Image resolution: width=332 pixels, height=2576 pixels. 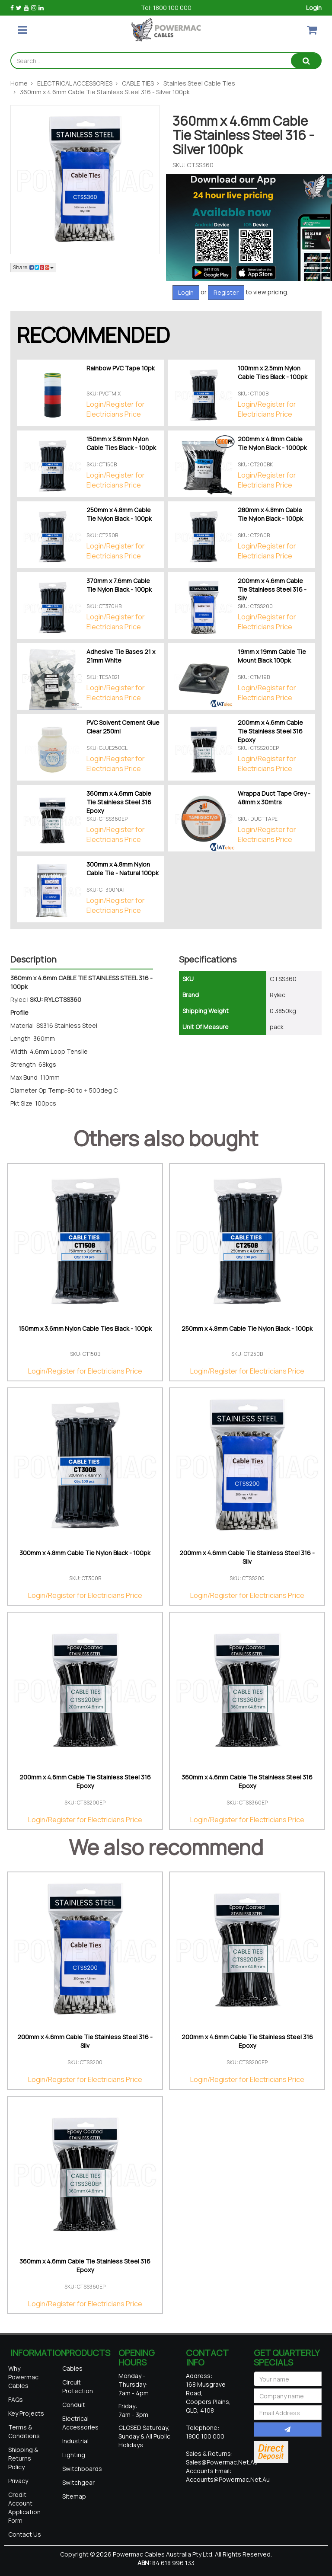 What do you see at coordinates (208, 2397) in the screenshot?
I see `168 Musgrave Road, Coopers Plains, QLD, 4108` at bounding box center [208, 2397].